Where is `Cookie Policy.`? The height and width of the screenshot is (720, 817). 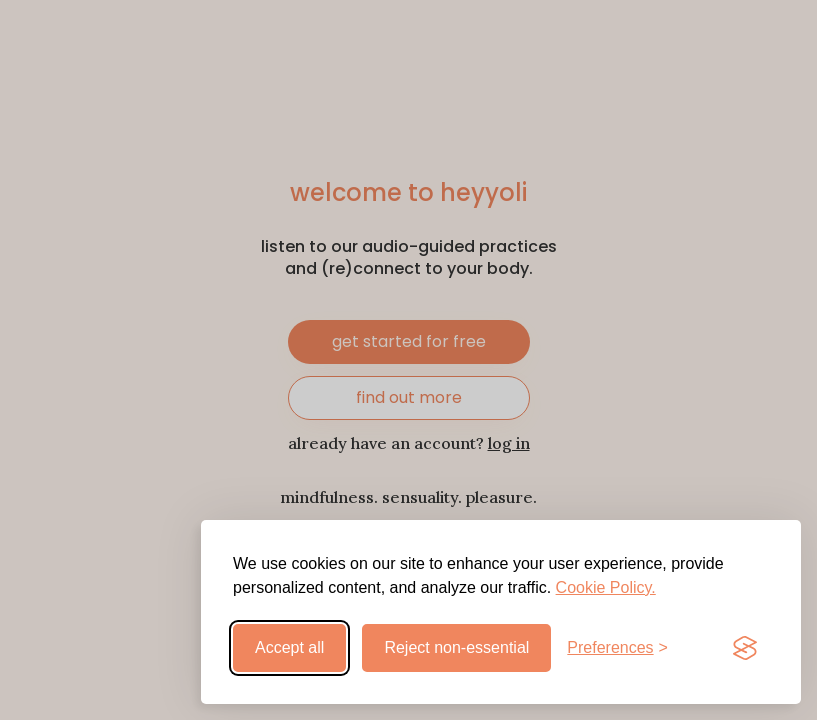 Cookie Policy. is located at coordinates (606, 587).